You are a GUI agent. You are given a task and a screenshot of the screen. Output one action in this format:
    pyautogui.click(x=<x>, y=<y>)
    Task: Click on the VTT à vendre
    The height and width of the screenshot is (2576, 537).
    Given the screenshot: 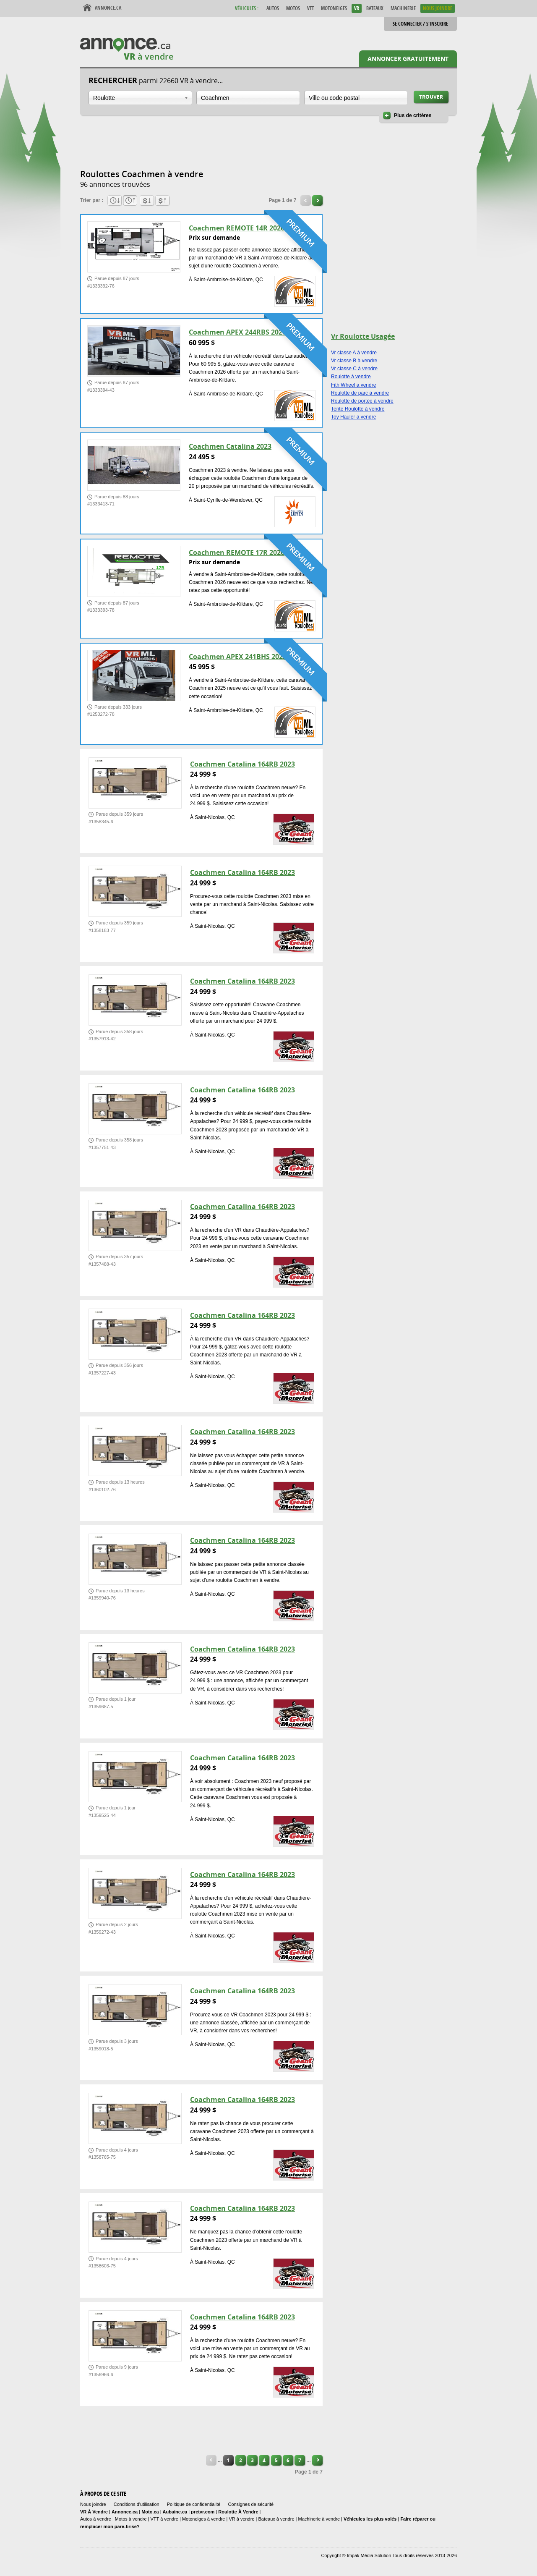 What is the action you would take?
    pyautogui.click(x=164, y=2518)
    